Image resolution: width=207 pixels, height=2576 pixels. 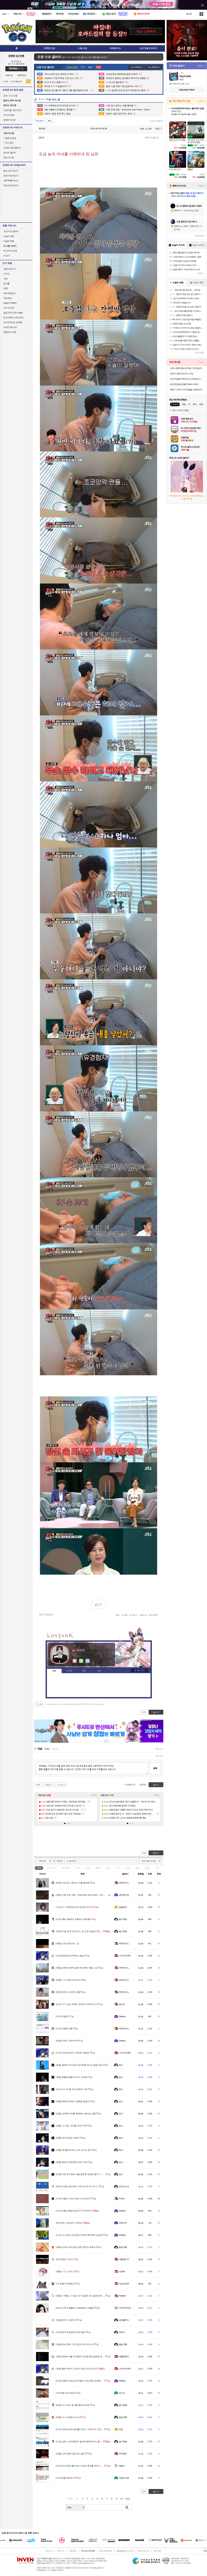 What do you see at coordinates (74, 2308) in the screenshot?
I see `사무직 탈출하고 행복찾은 사람들` at bounding box center [74, 2308].